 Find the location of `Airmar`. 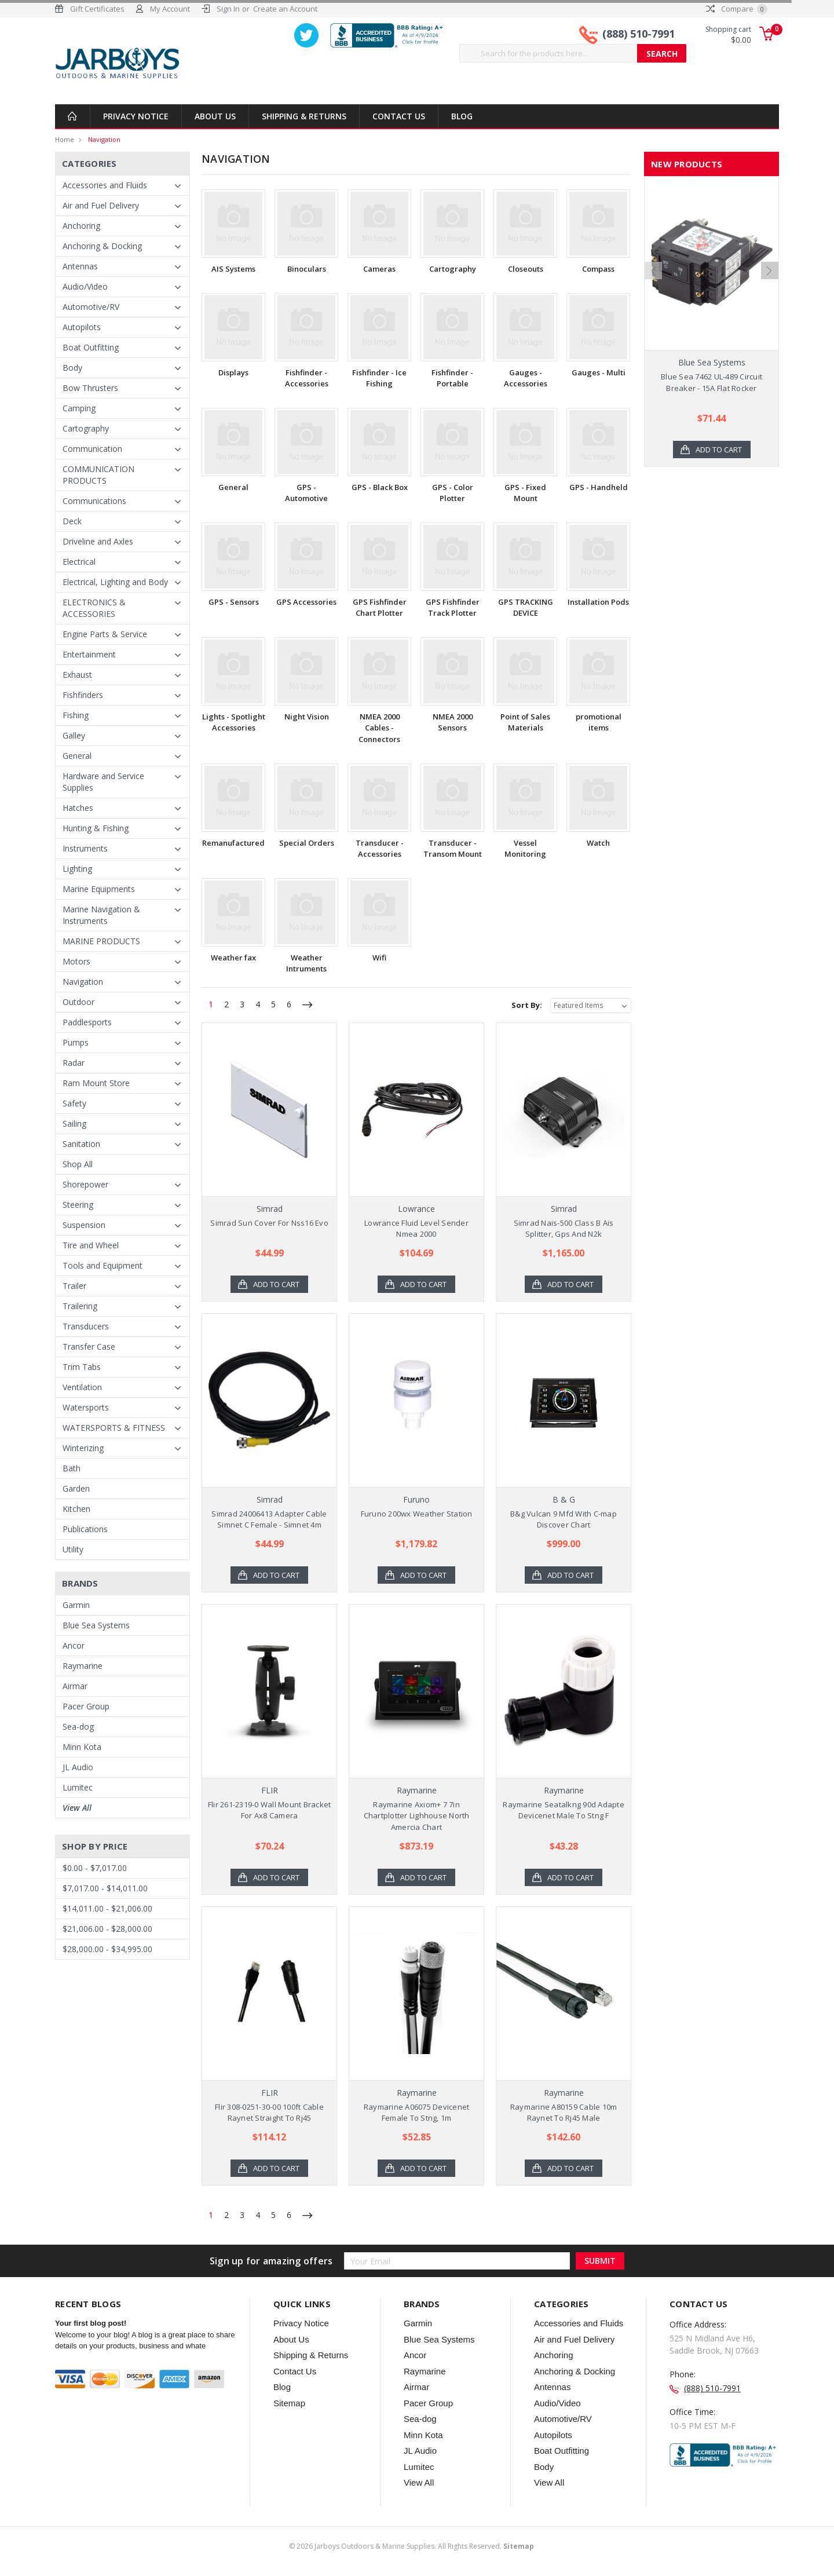

Airmar is located at coordinates (75, 1685).